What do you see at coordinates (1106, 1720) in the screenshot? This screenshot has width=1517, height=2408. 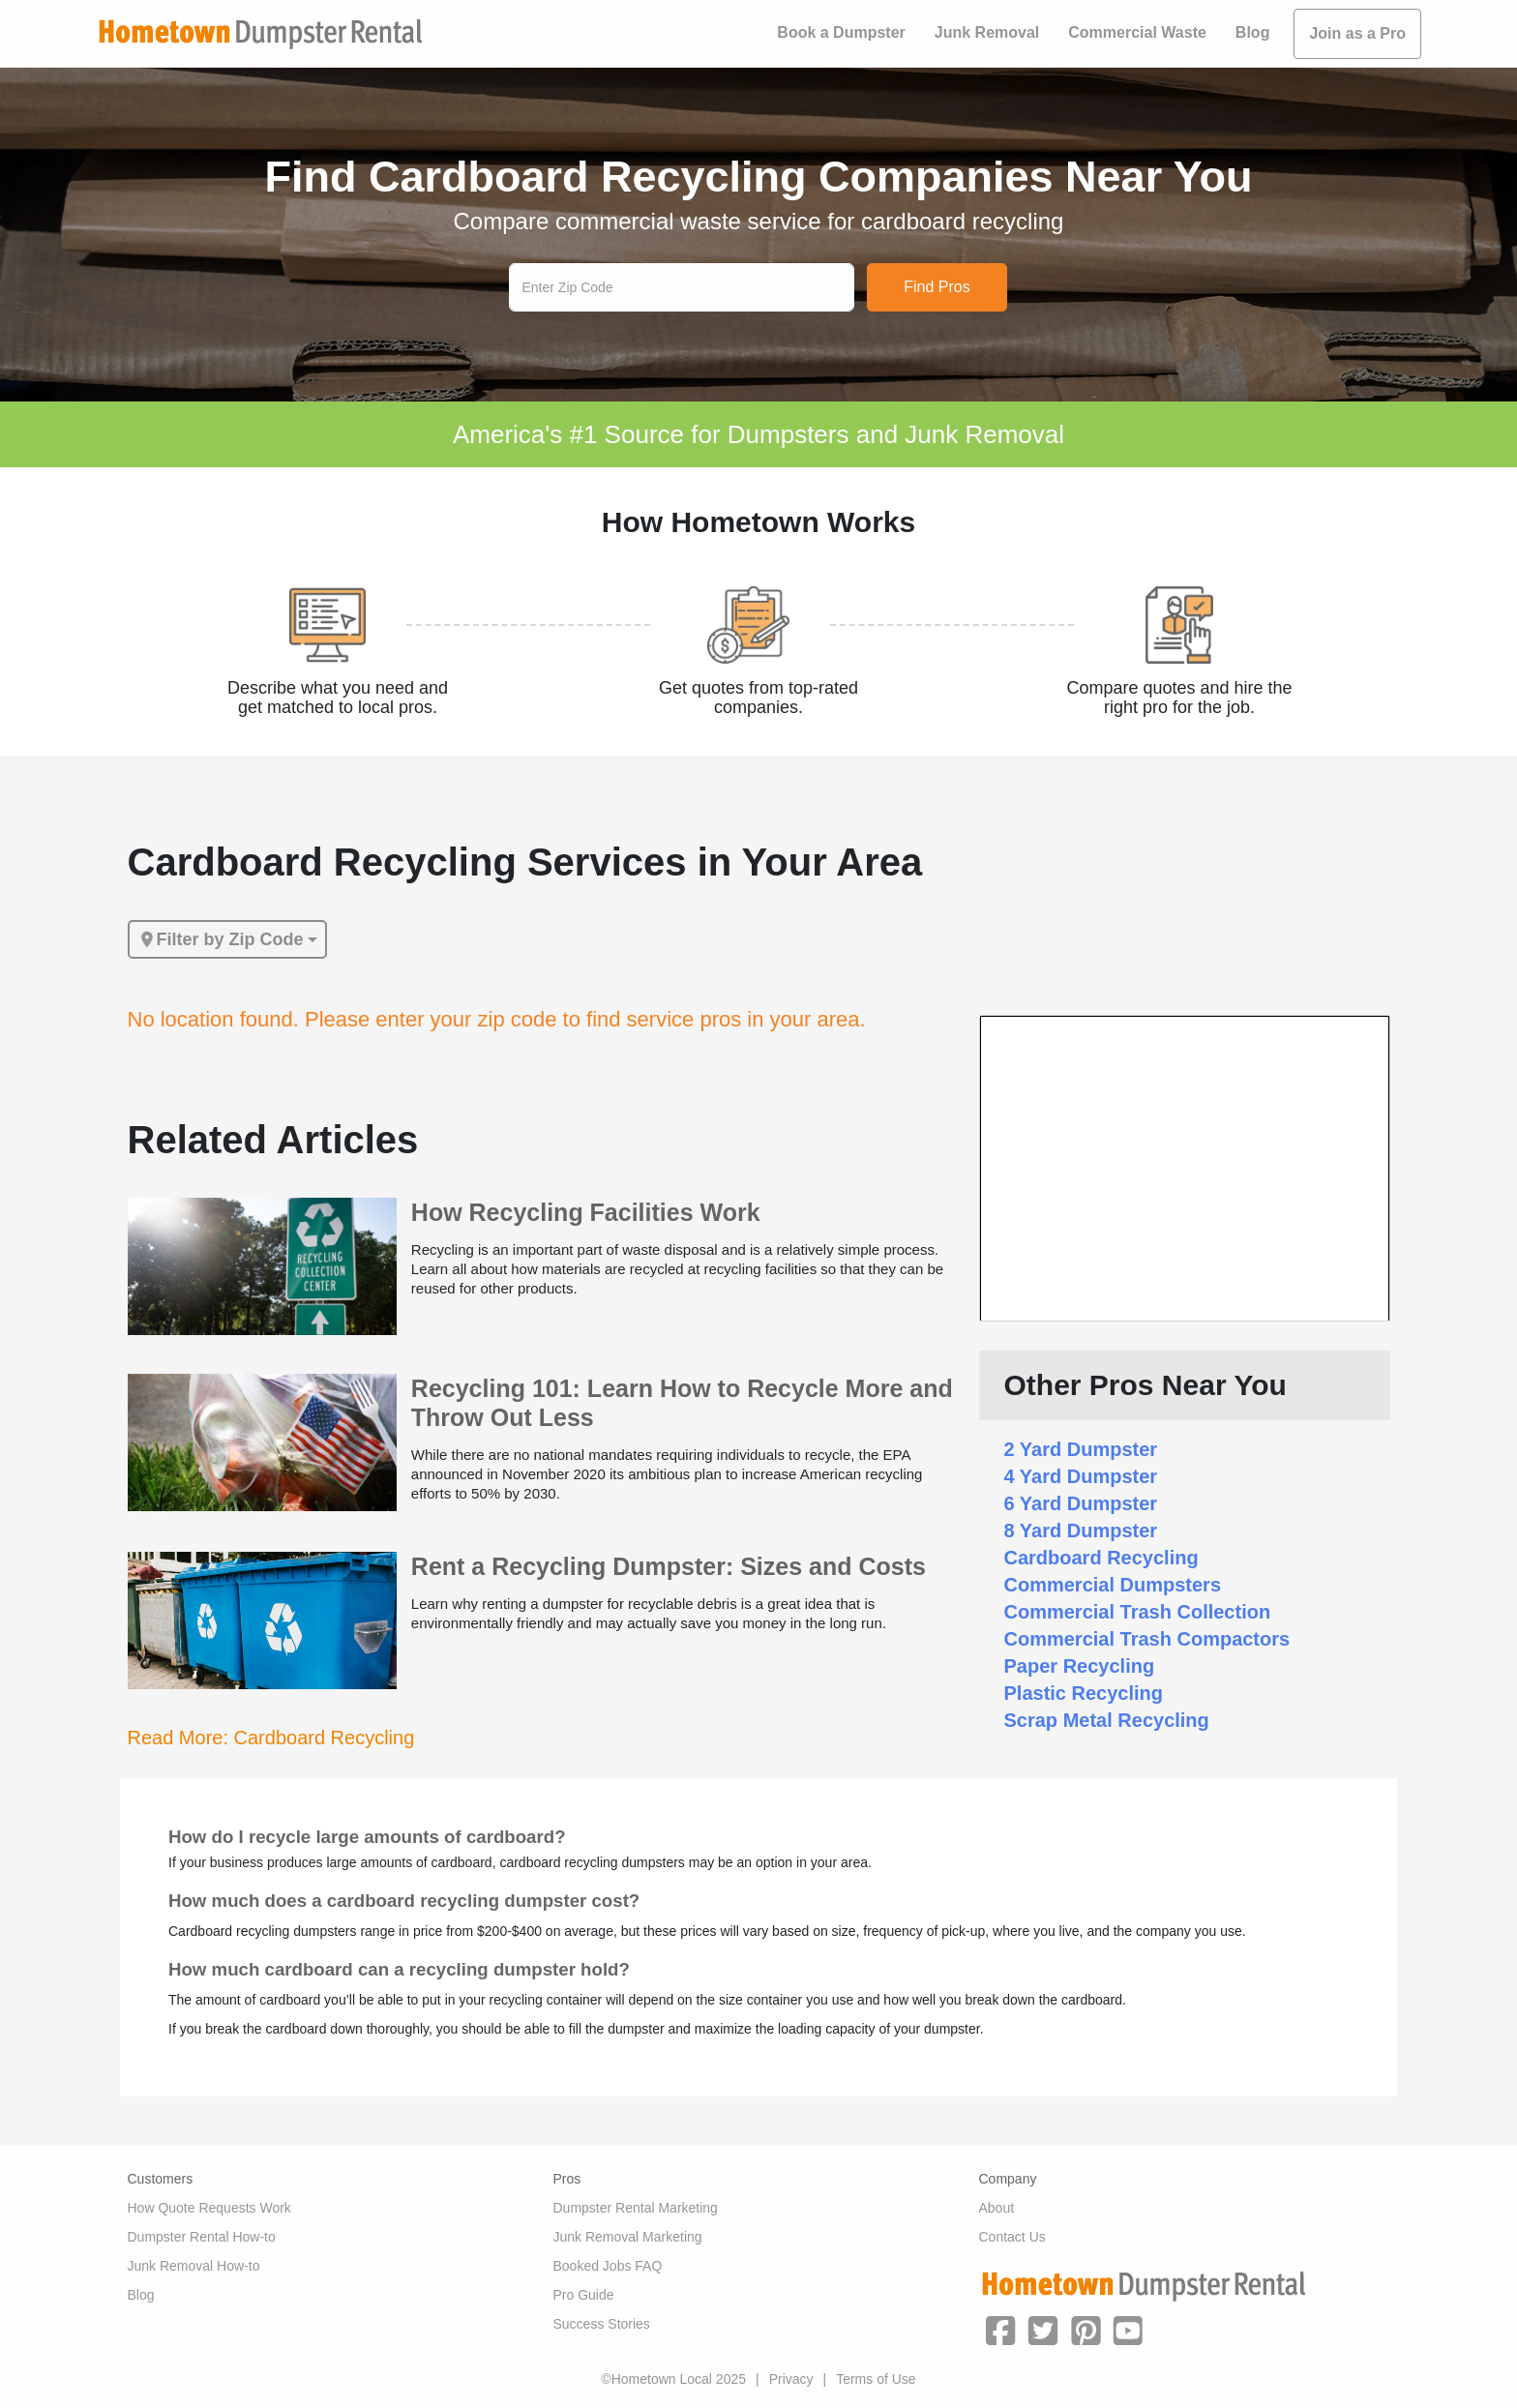 I see `Scrap Metal Recycling` at bounding box center [1106, 1720].